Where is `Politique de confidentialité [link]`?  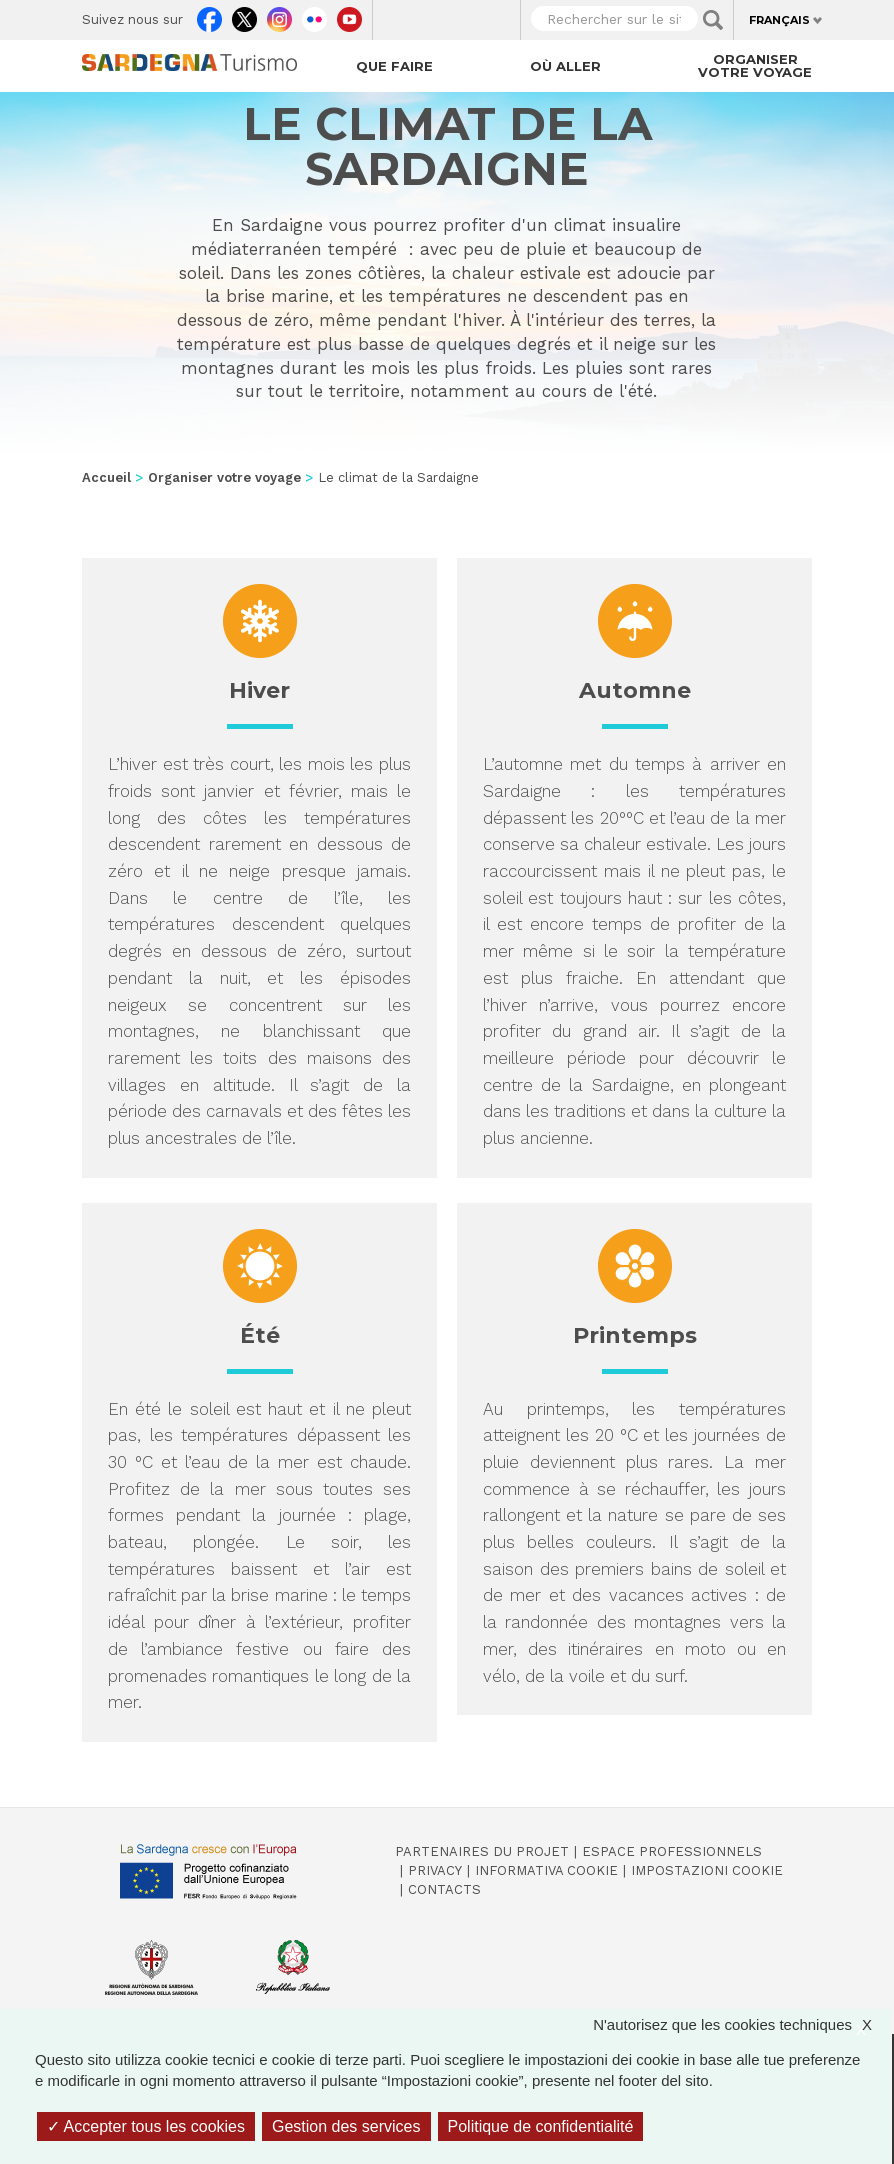
Politique de confidentialité [link] is located at coordinates (541, 2126).